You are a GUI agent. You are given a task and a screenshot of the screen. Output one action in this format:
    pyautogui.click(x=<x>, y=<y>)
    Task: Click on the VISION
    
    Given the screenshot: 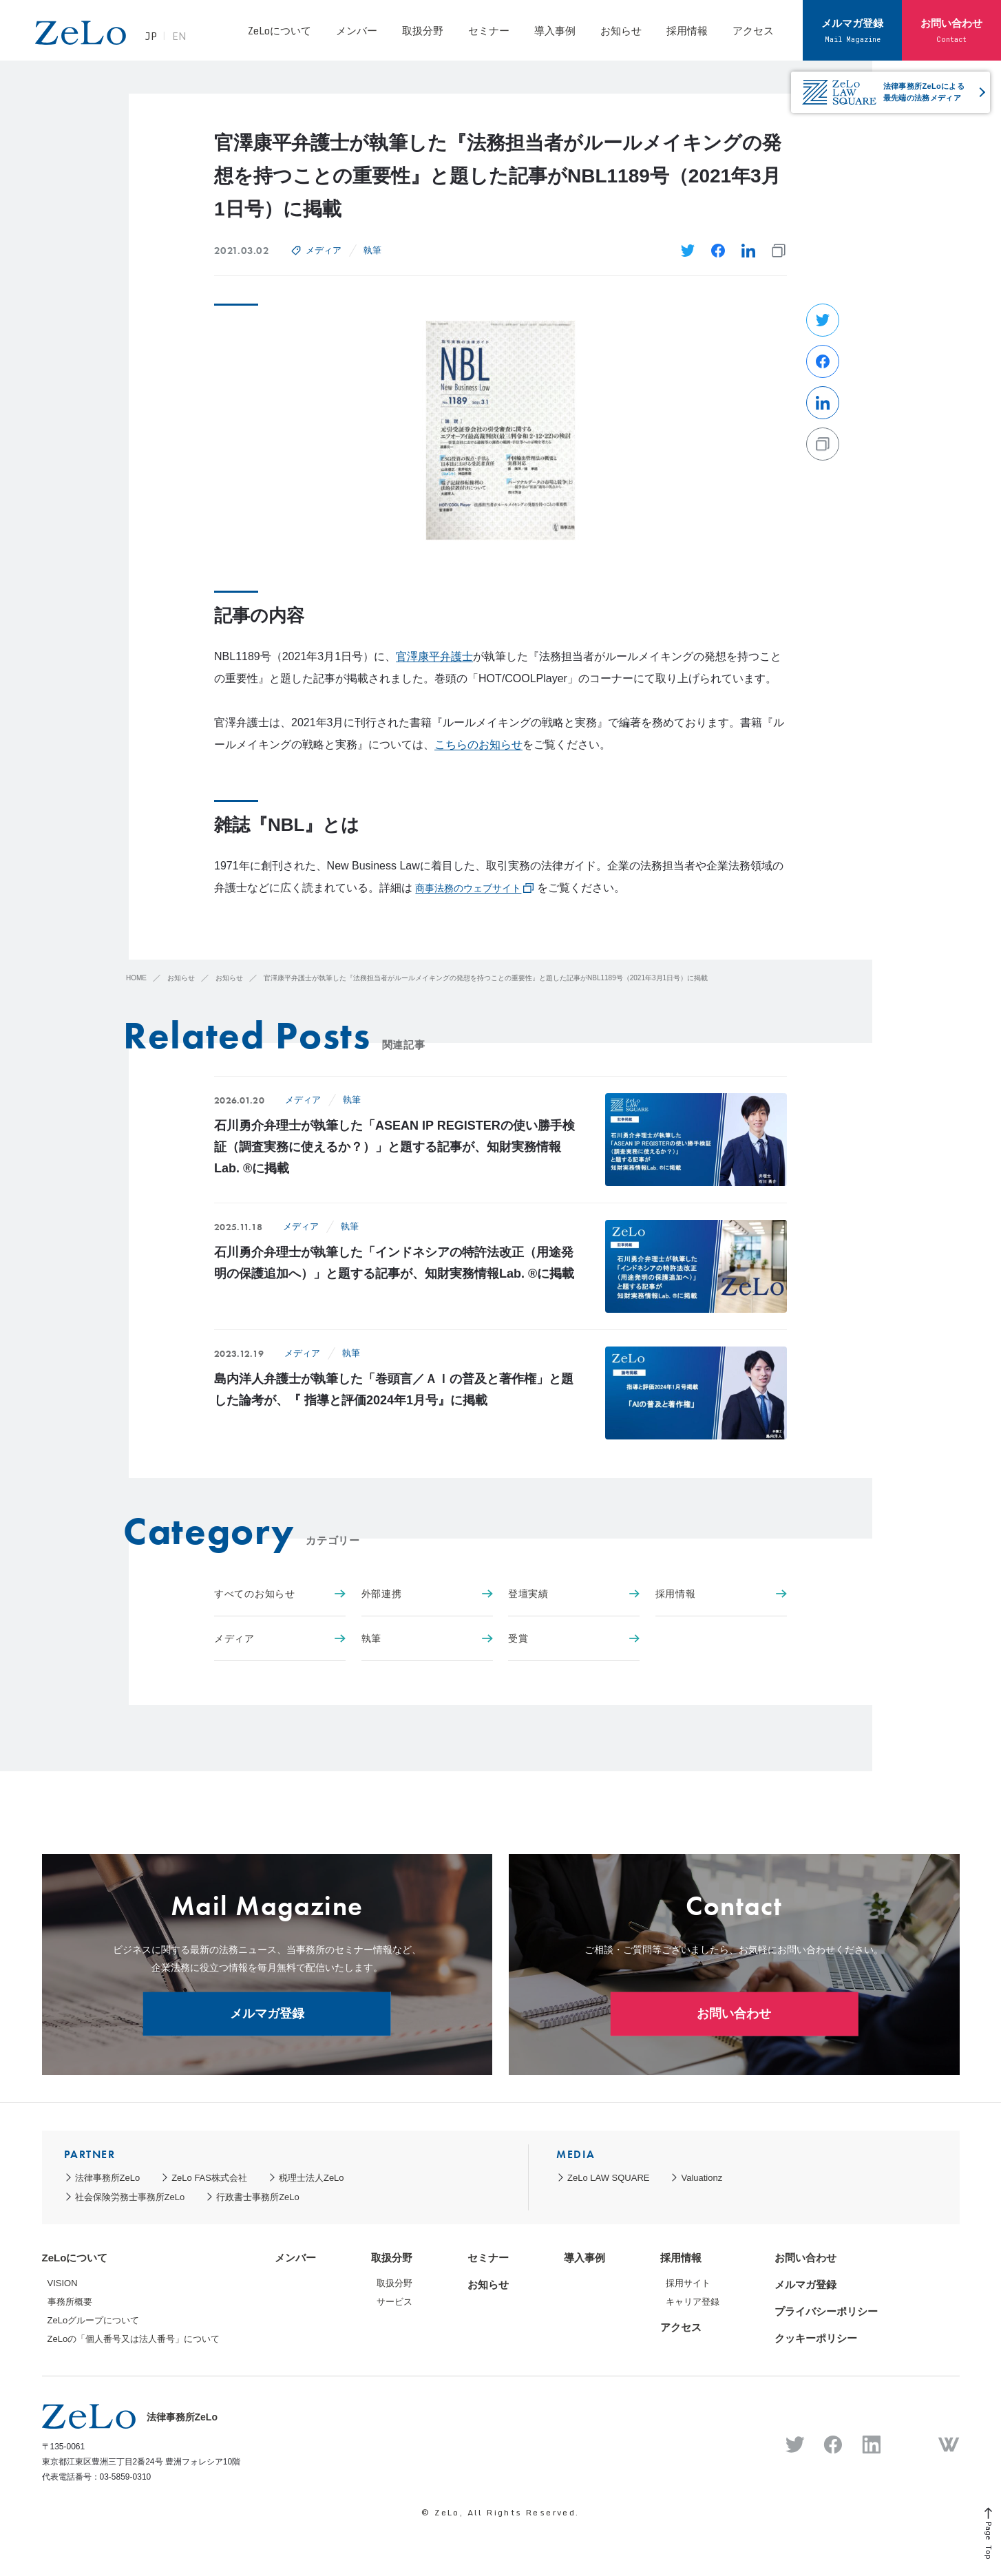 What is the action you would take?
    pyautogui.click(x=63, y=2283)
    